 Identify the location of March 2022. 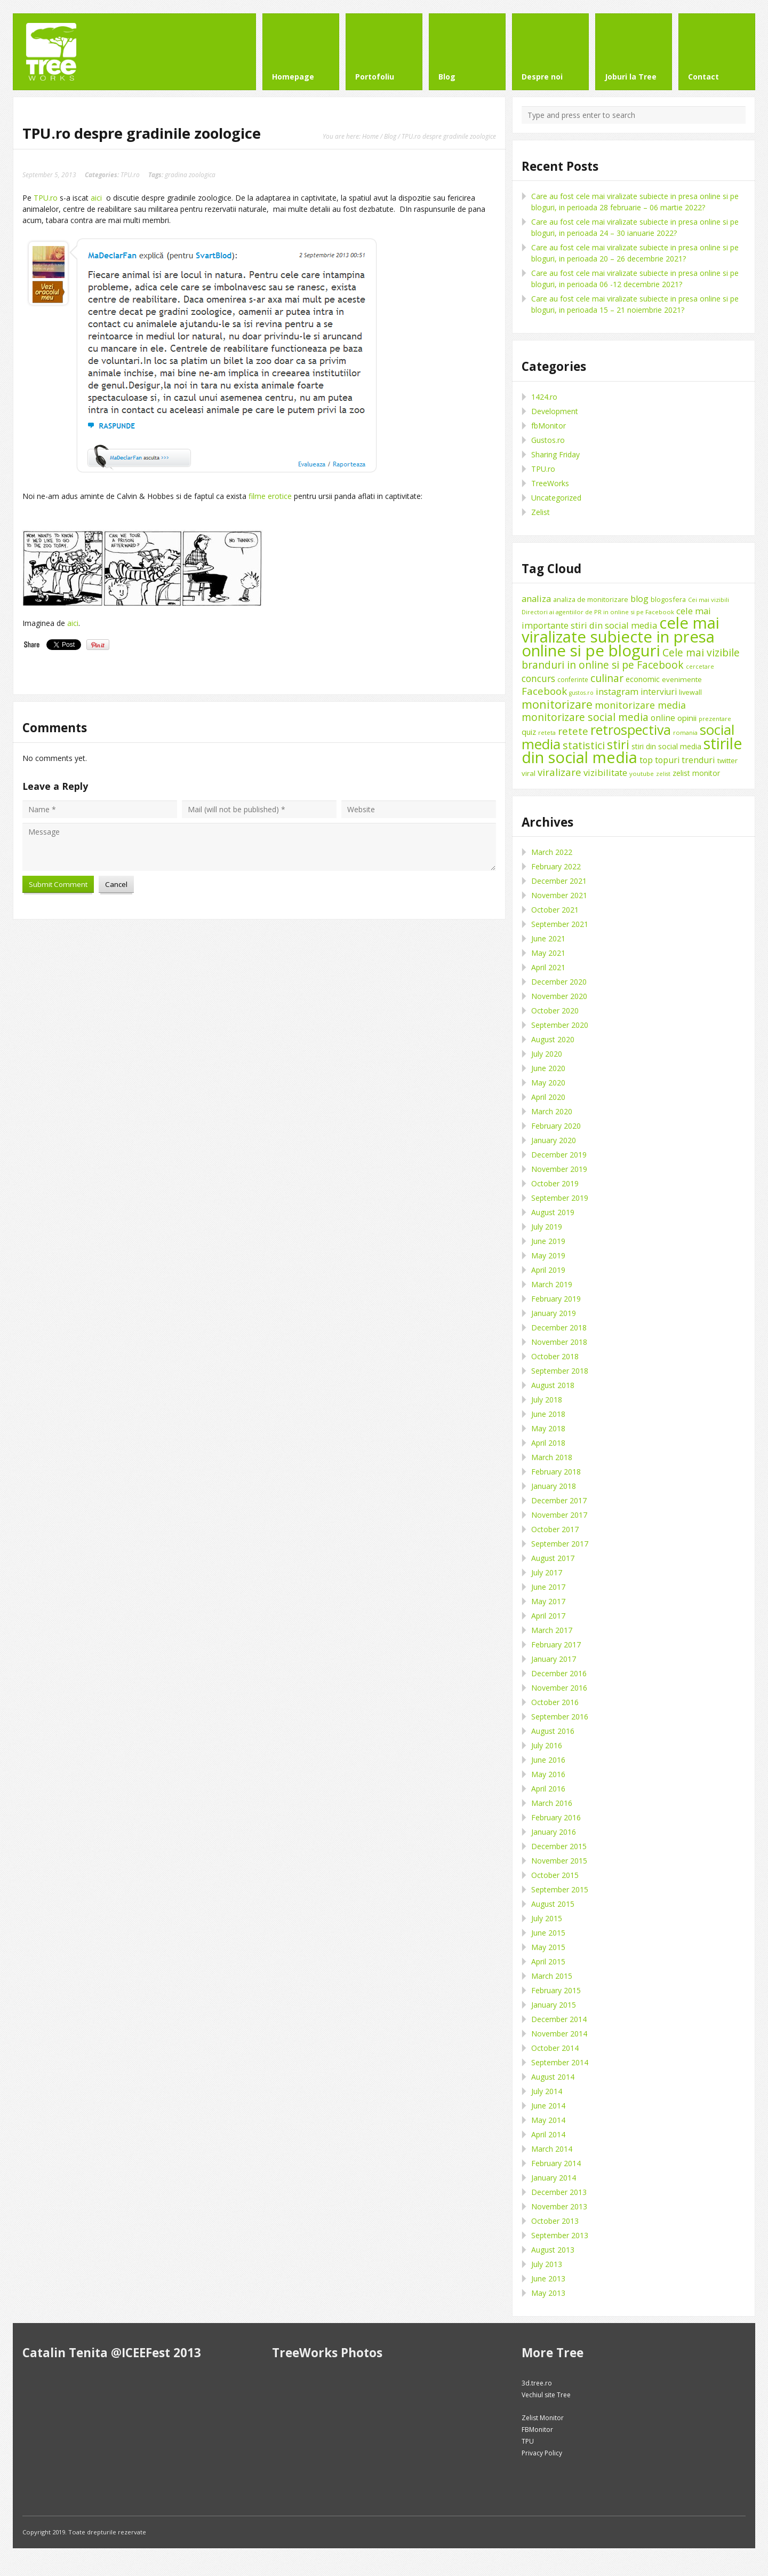
(551, 852).